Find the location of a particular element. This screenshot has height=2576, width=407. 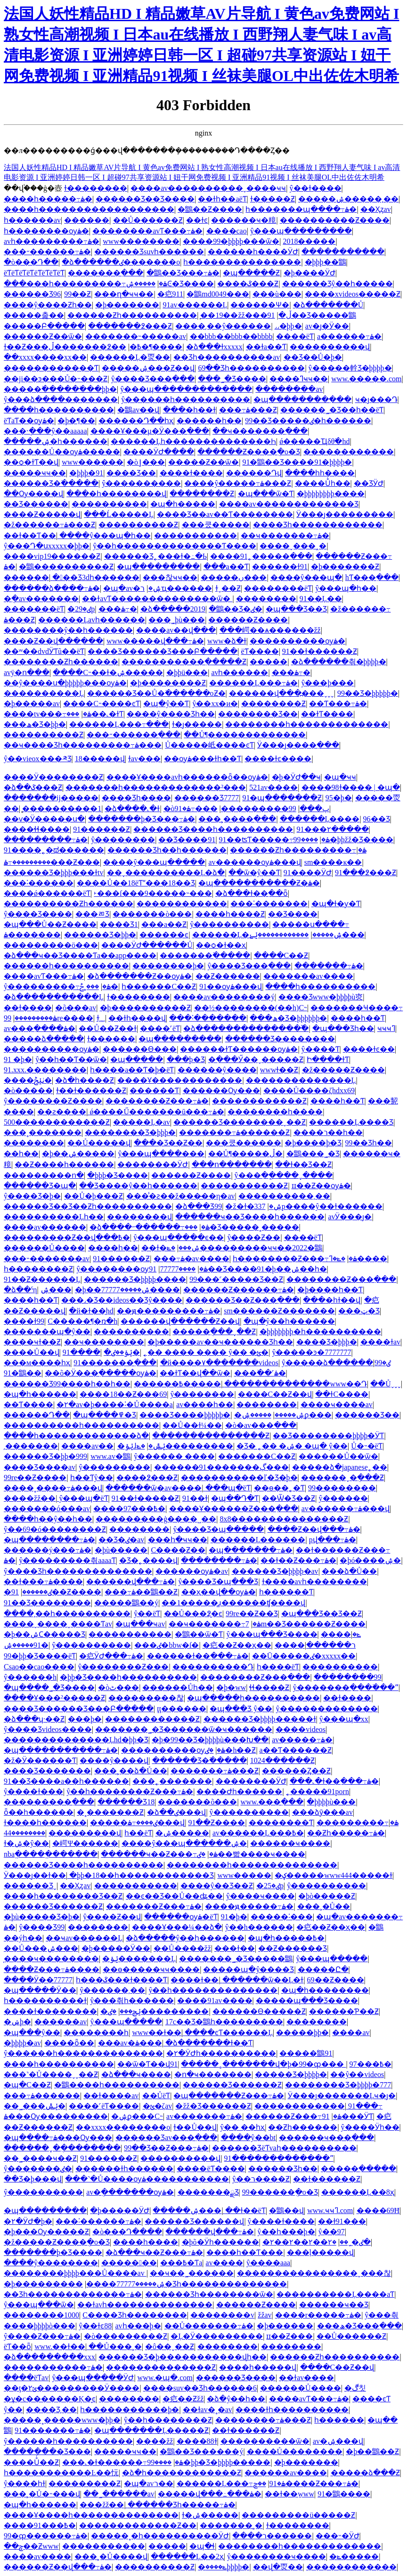

�����߳������߳��þþ� is located at coordinates (60, 389).